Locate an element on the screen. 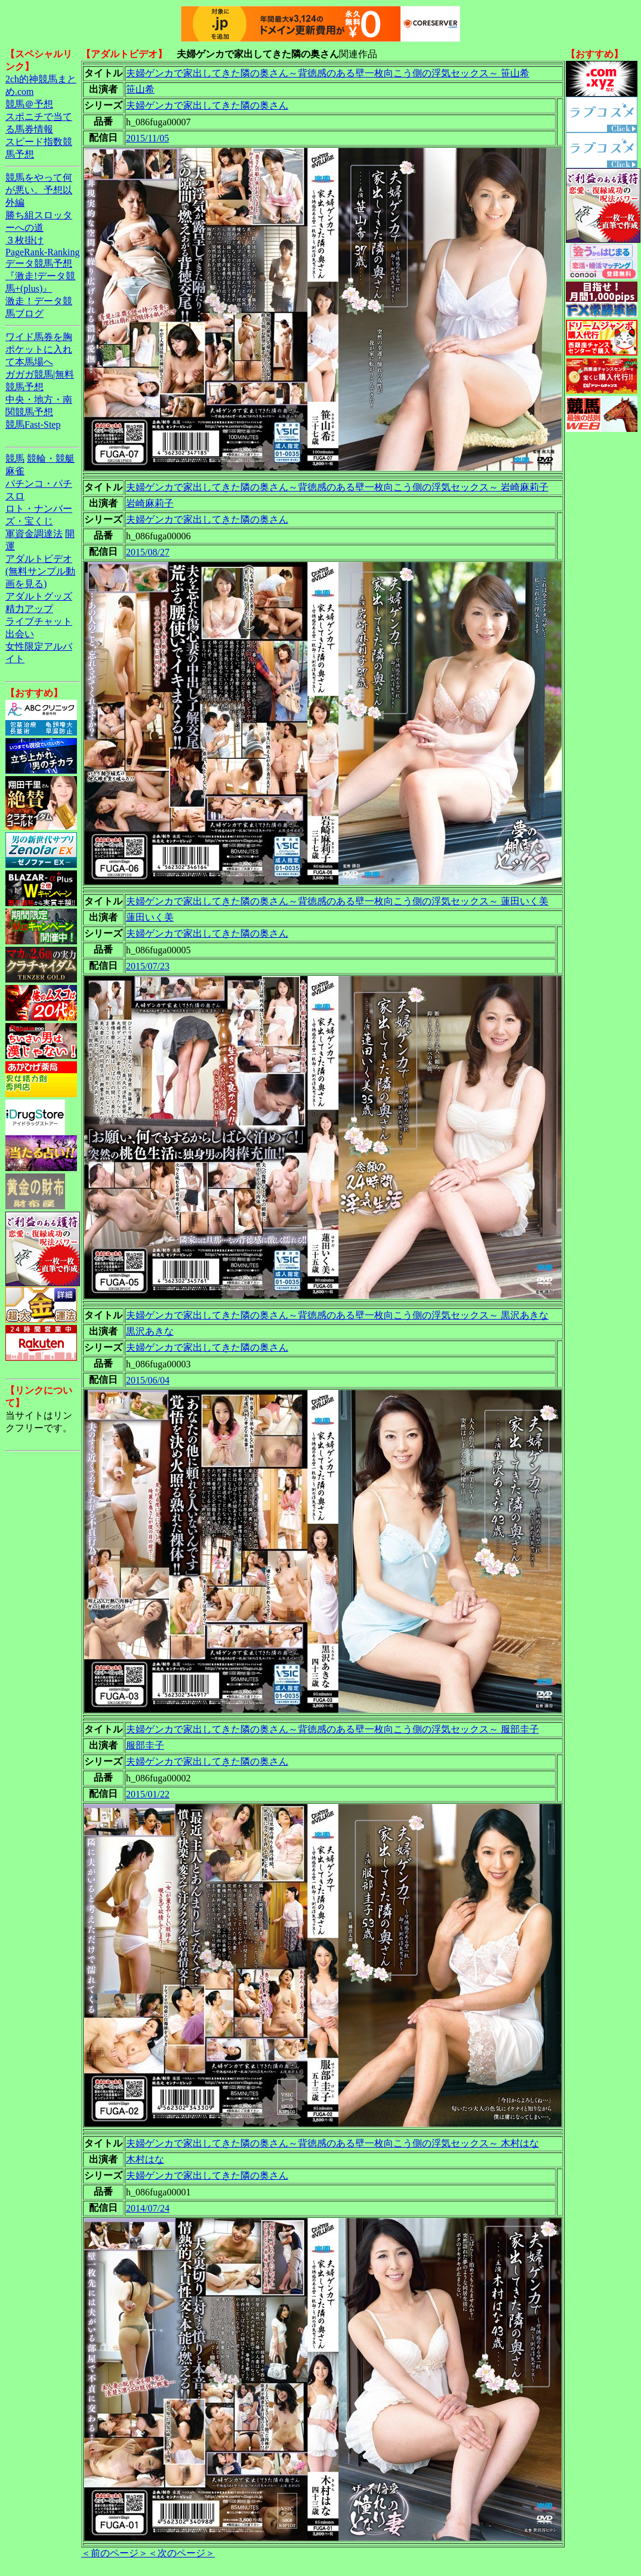 This screenshot has width=641, height=2576. 夫婦ゲンカで家出してきた隣の奥さん～背徳感のある壁一枚向こう側の浮気セックス～ 岩崎麻莉子 is located at coordinates (337, 487).